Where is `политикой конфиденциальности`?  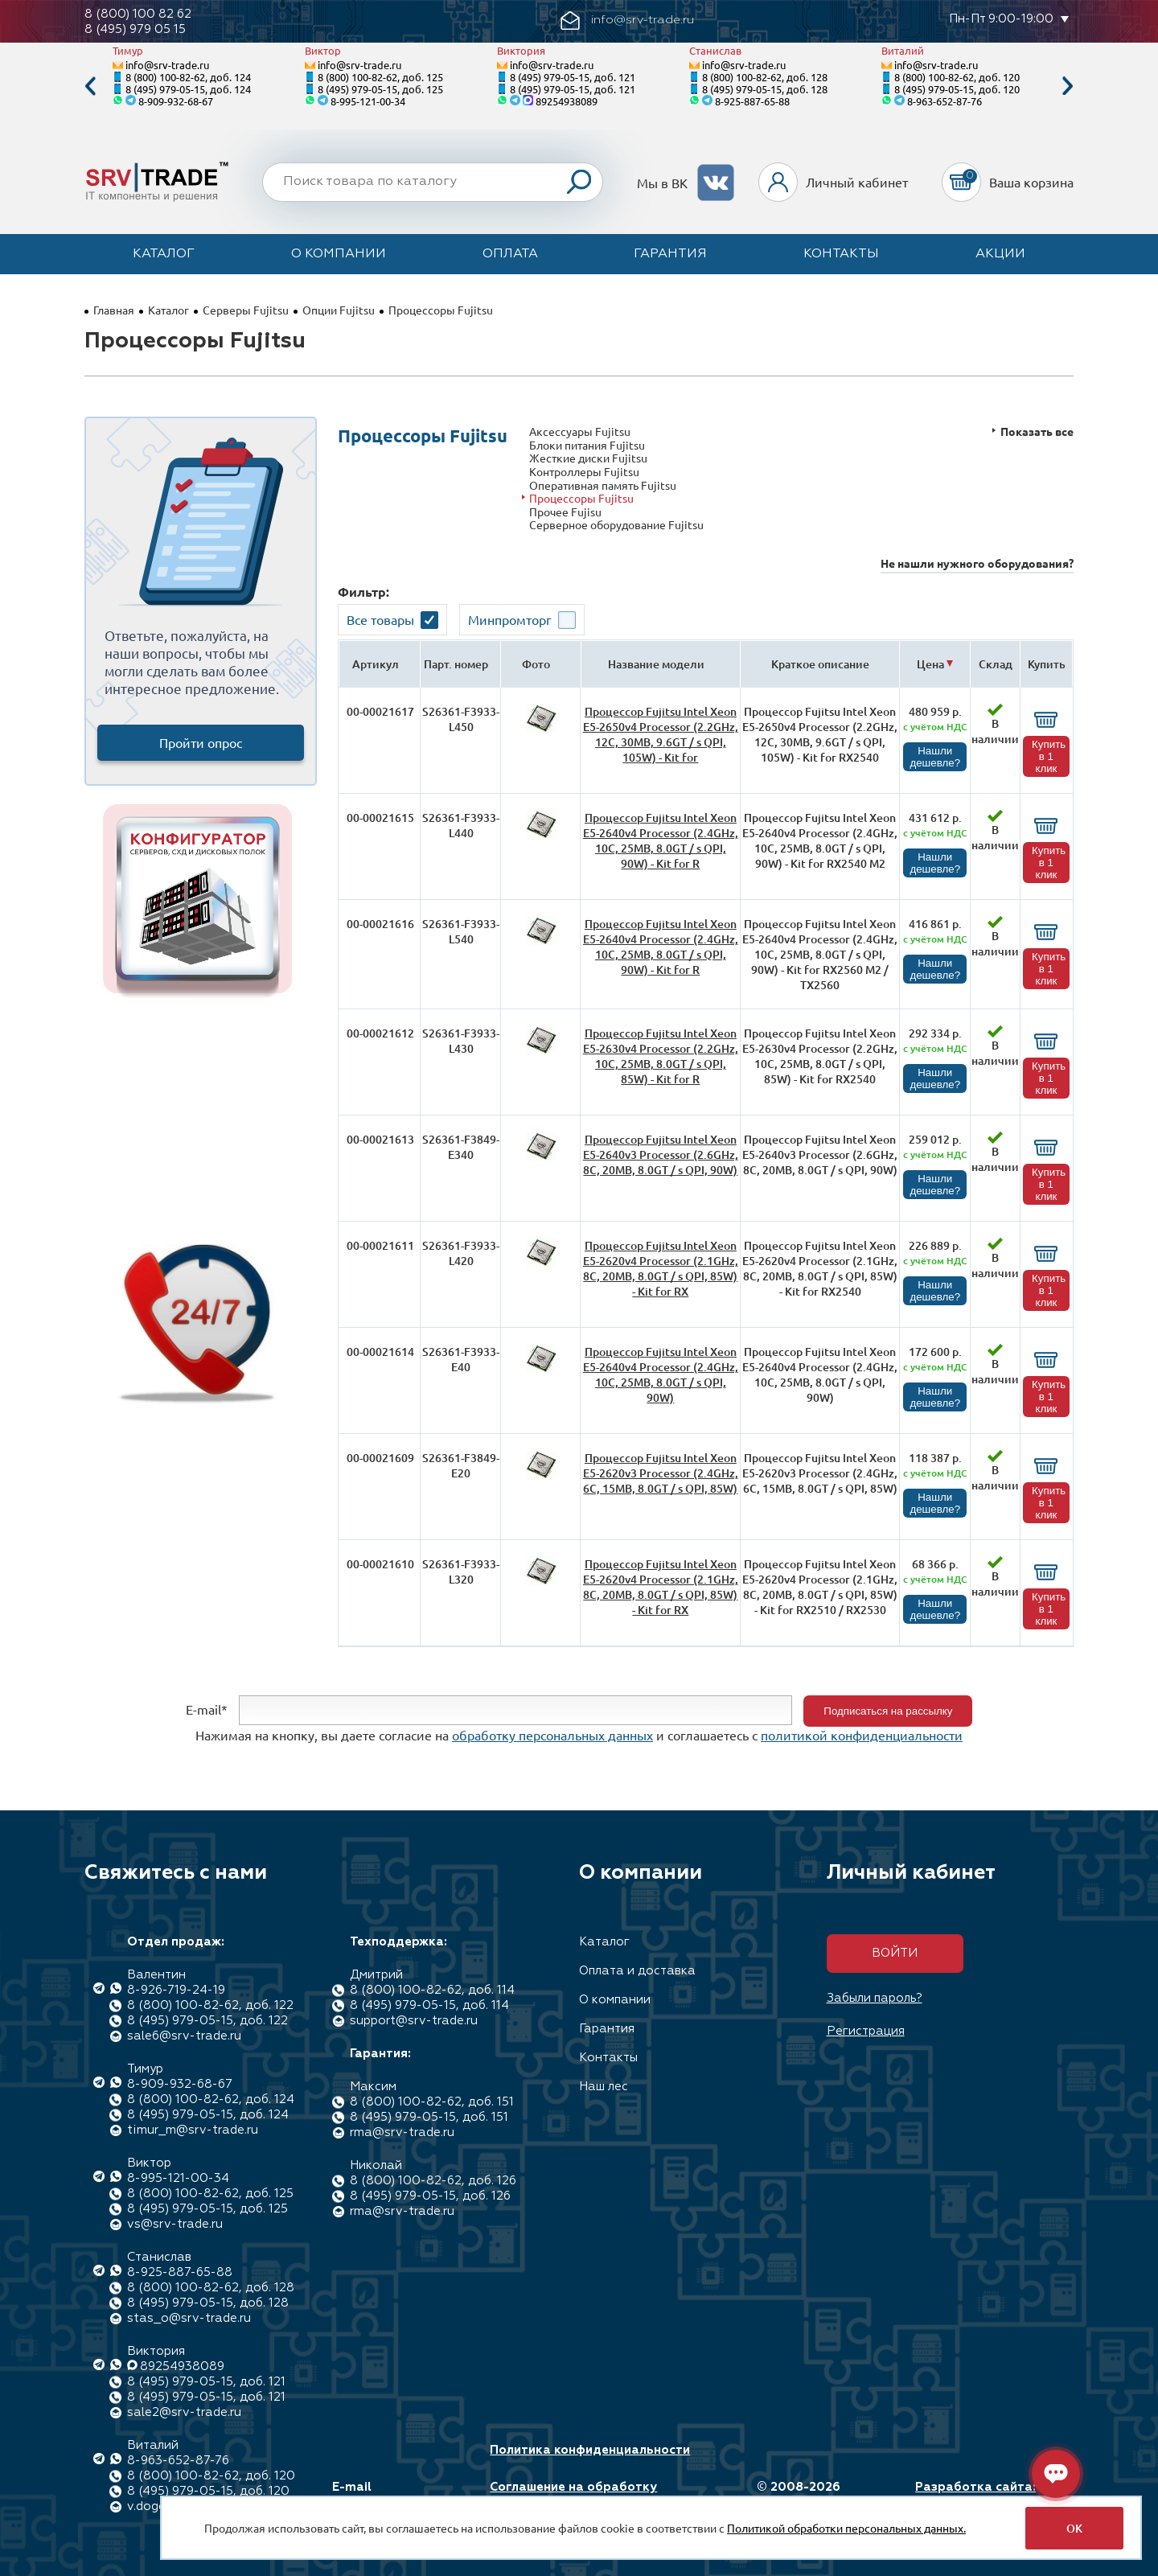 политикой конфиденциальности is located at coordinates (862, 1735).